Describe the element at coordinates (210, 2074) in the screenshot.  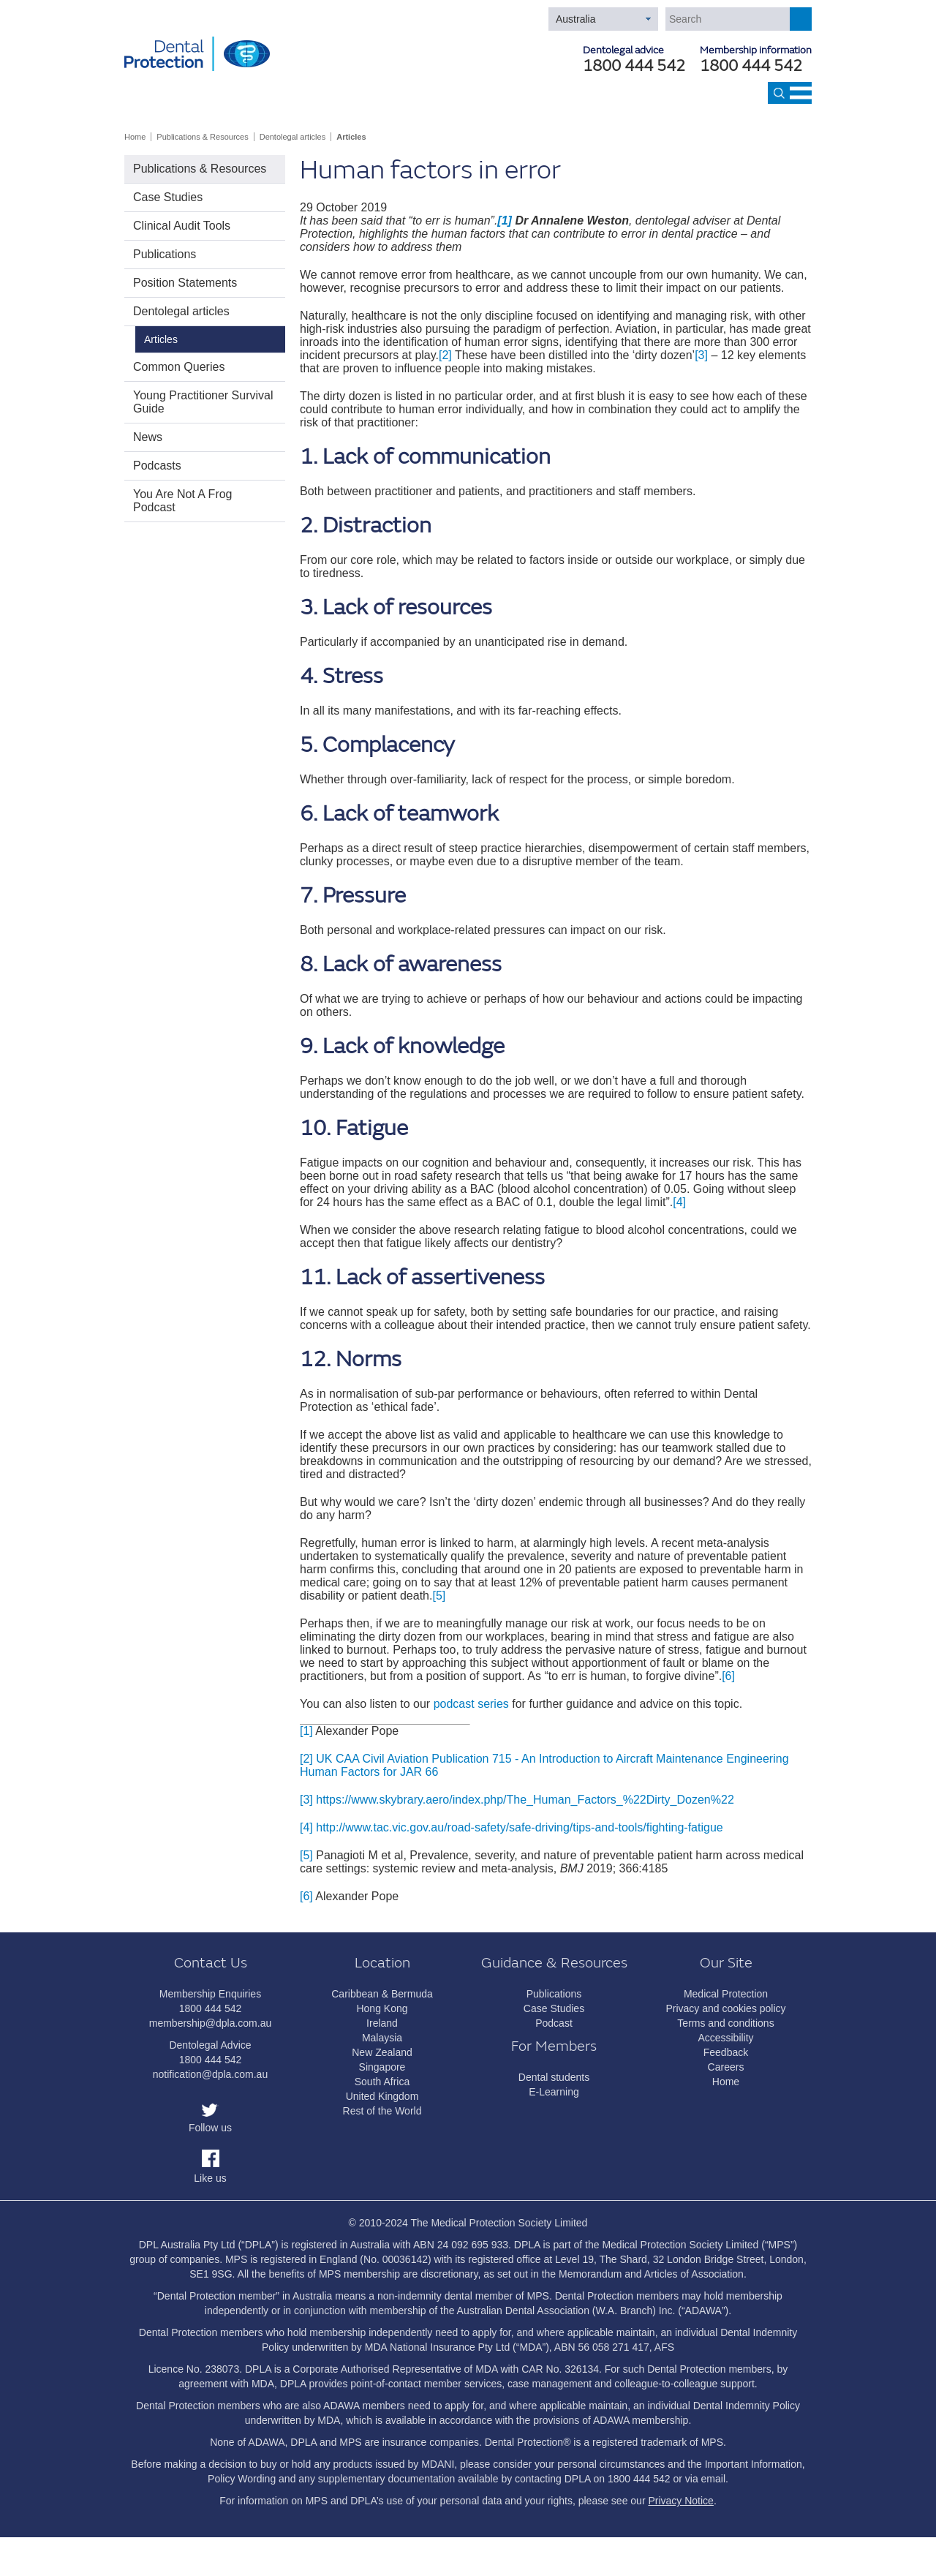
I see `notification@dpla.com.au` at that location.